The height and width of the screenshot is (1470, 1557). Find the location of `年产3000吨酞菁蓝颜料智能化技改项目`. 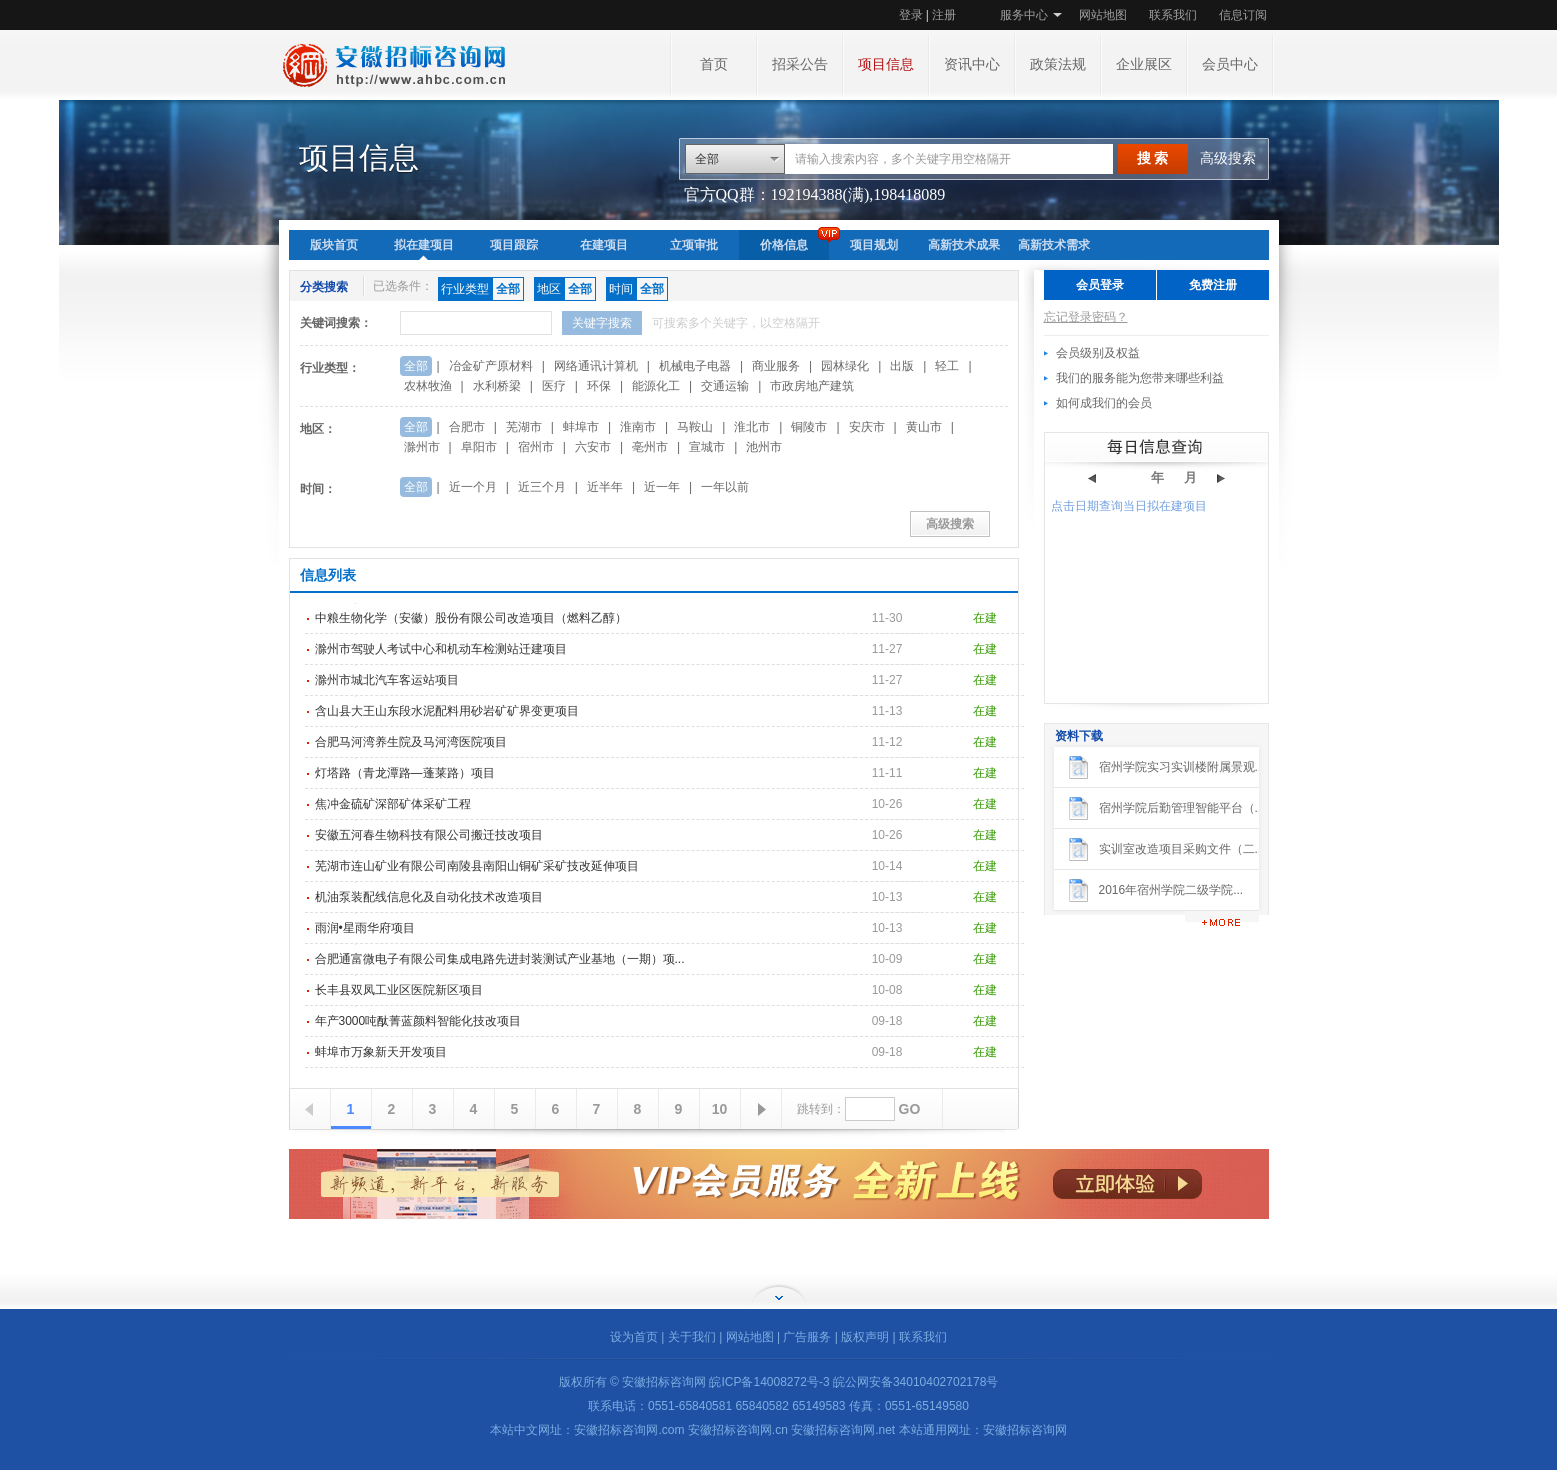

年产3000吨酞菁蓝颜料智能化技改项目 is located at coordinates (418, 1021).